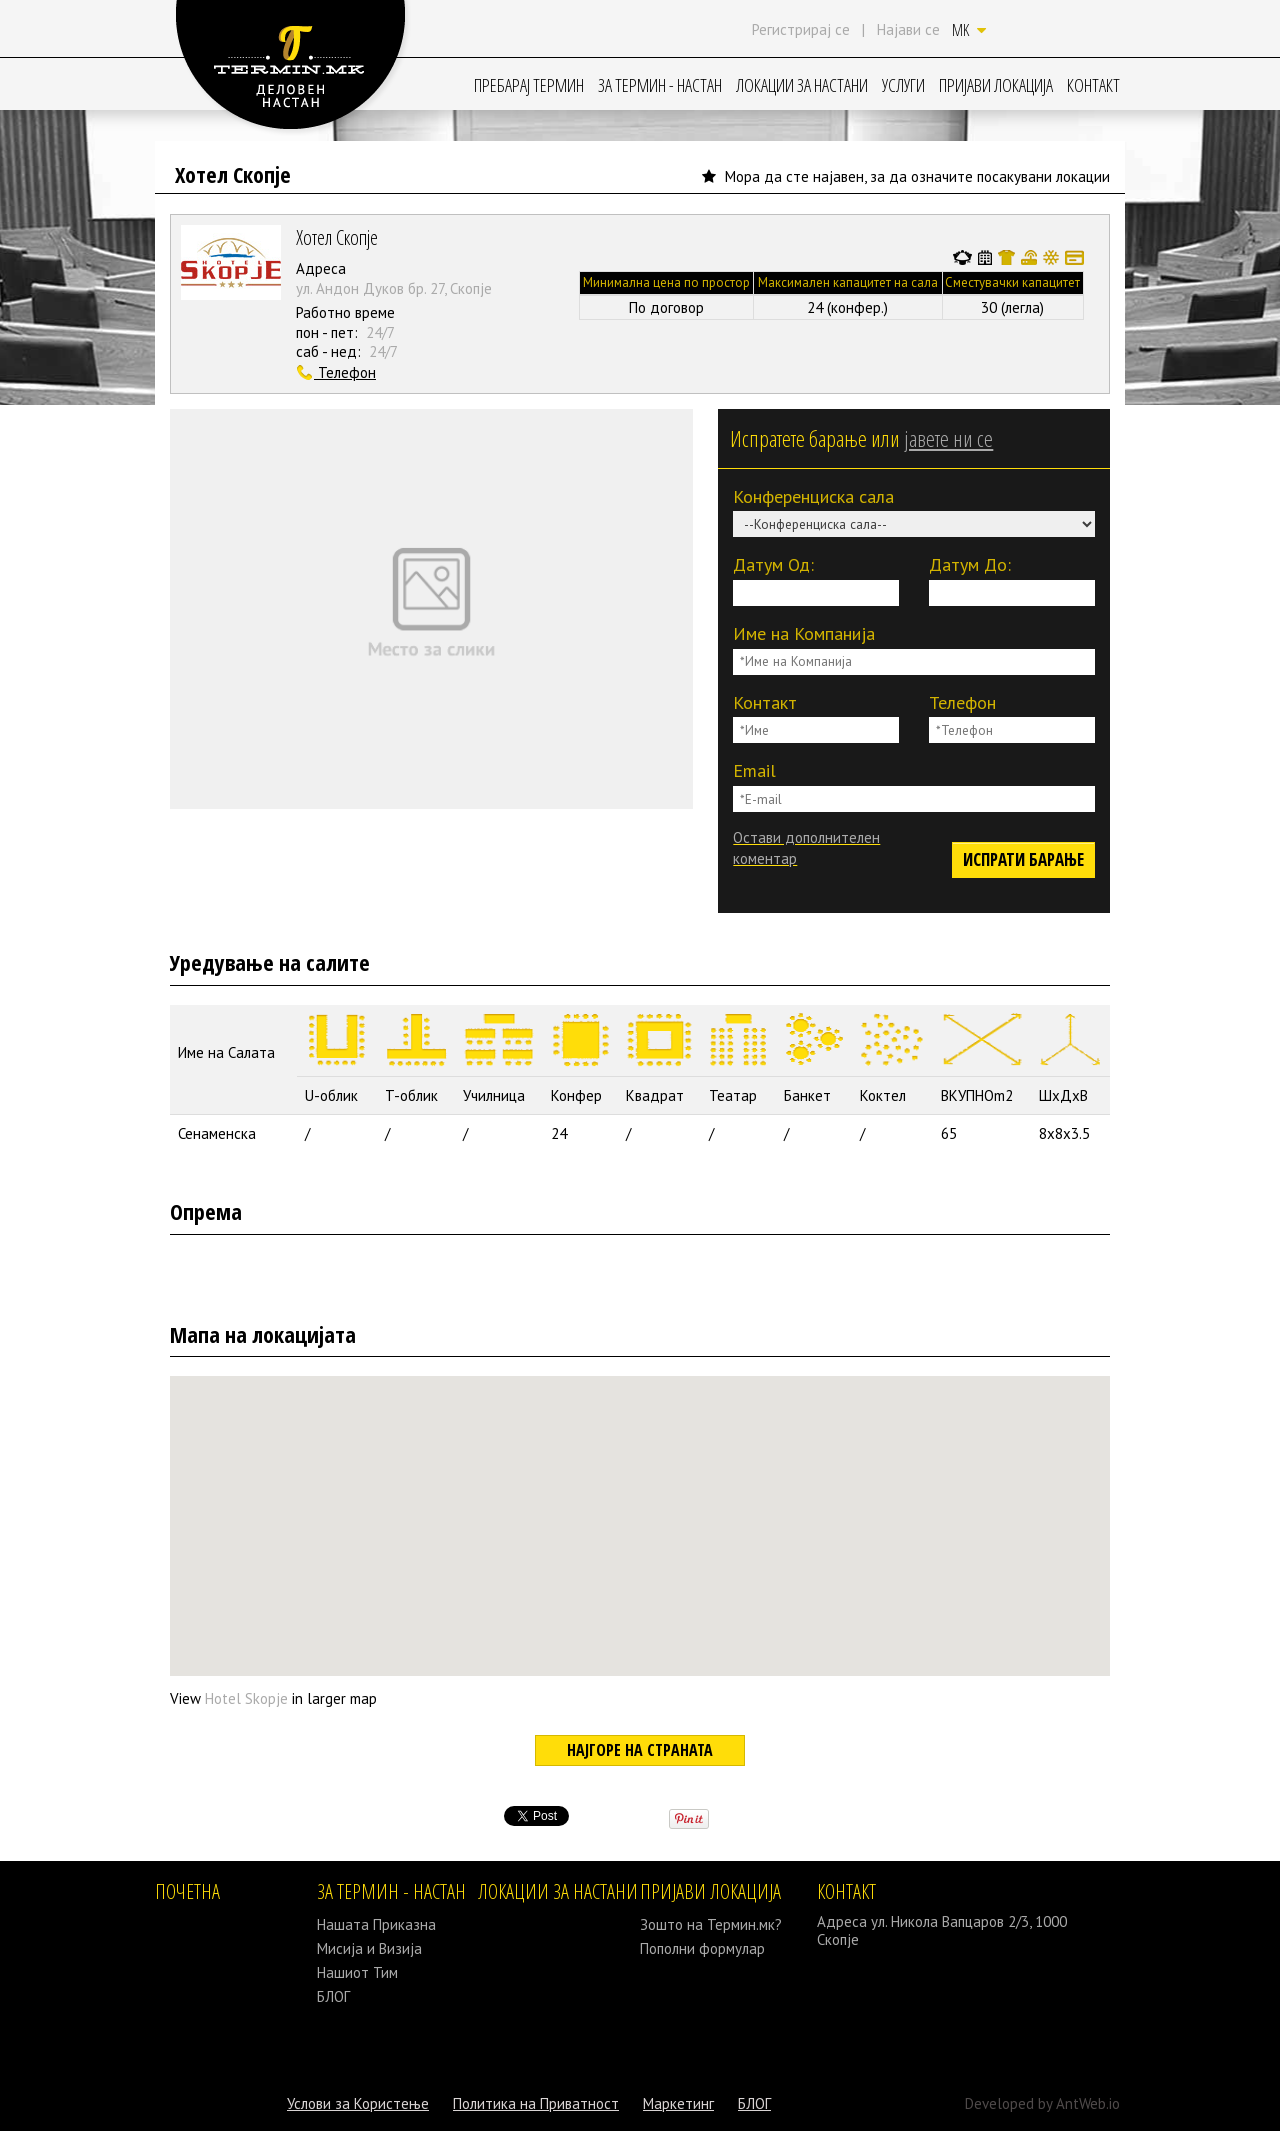 This screenshot has width=1280, height=2131. I want to click on БЛОГ, so click(333, 1996).